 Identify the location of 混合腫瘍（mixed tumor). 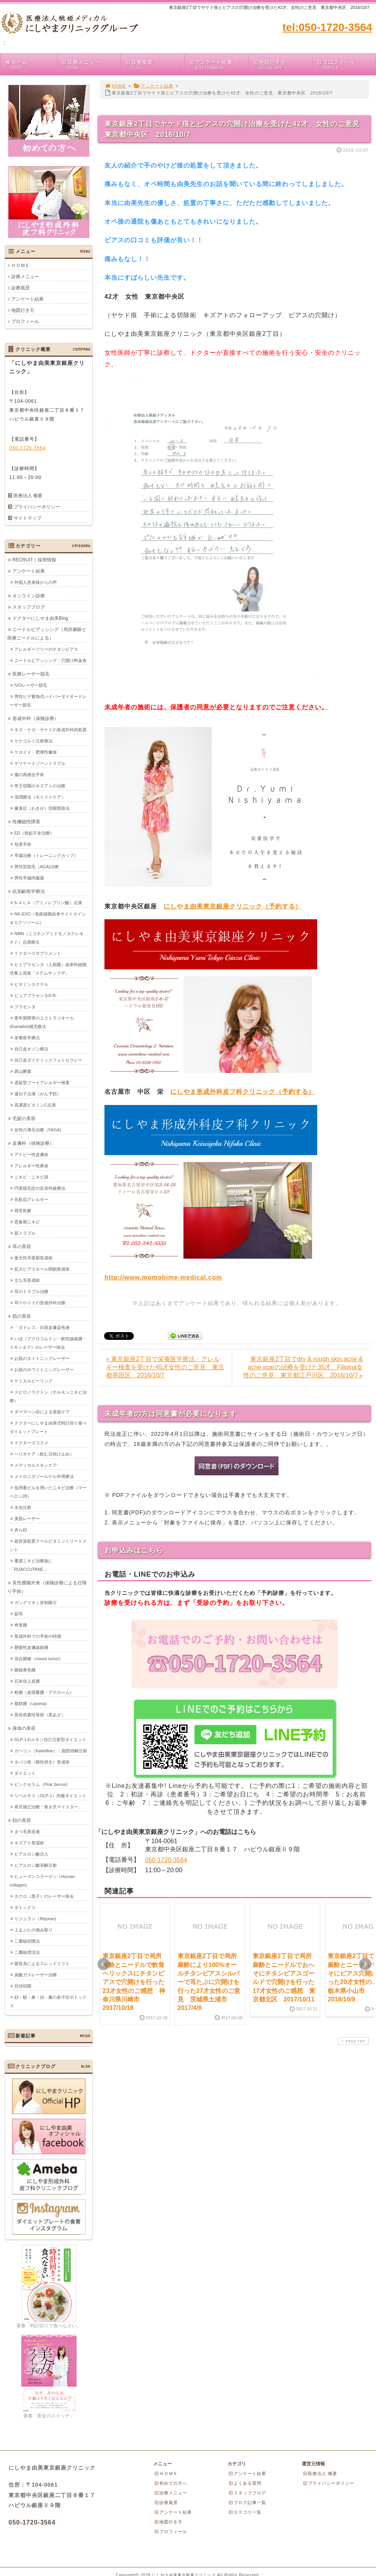
(37, 1658).